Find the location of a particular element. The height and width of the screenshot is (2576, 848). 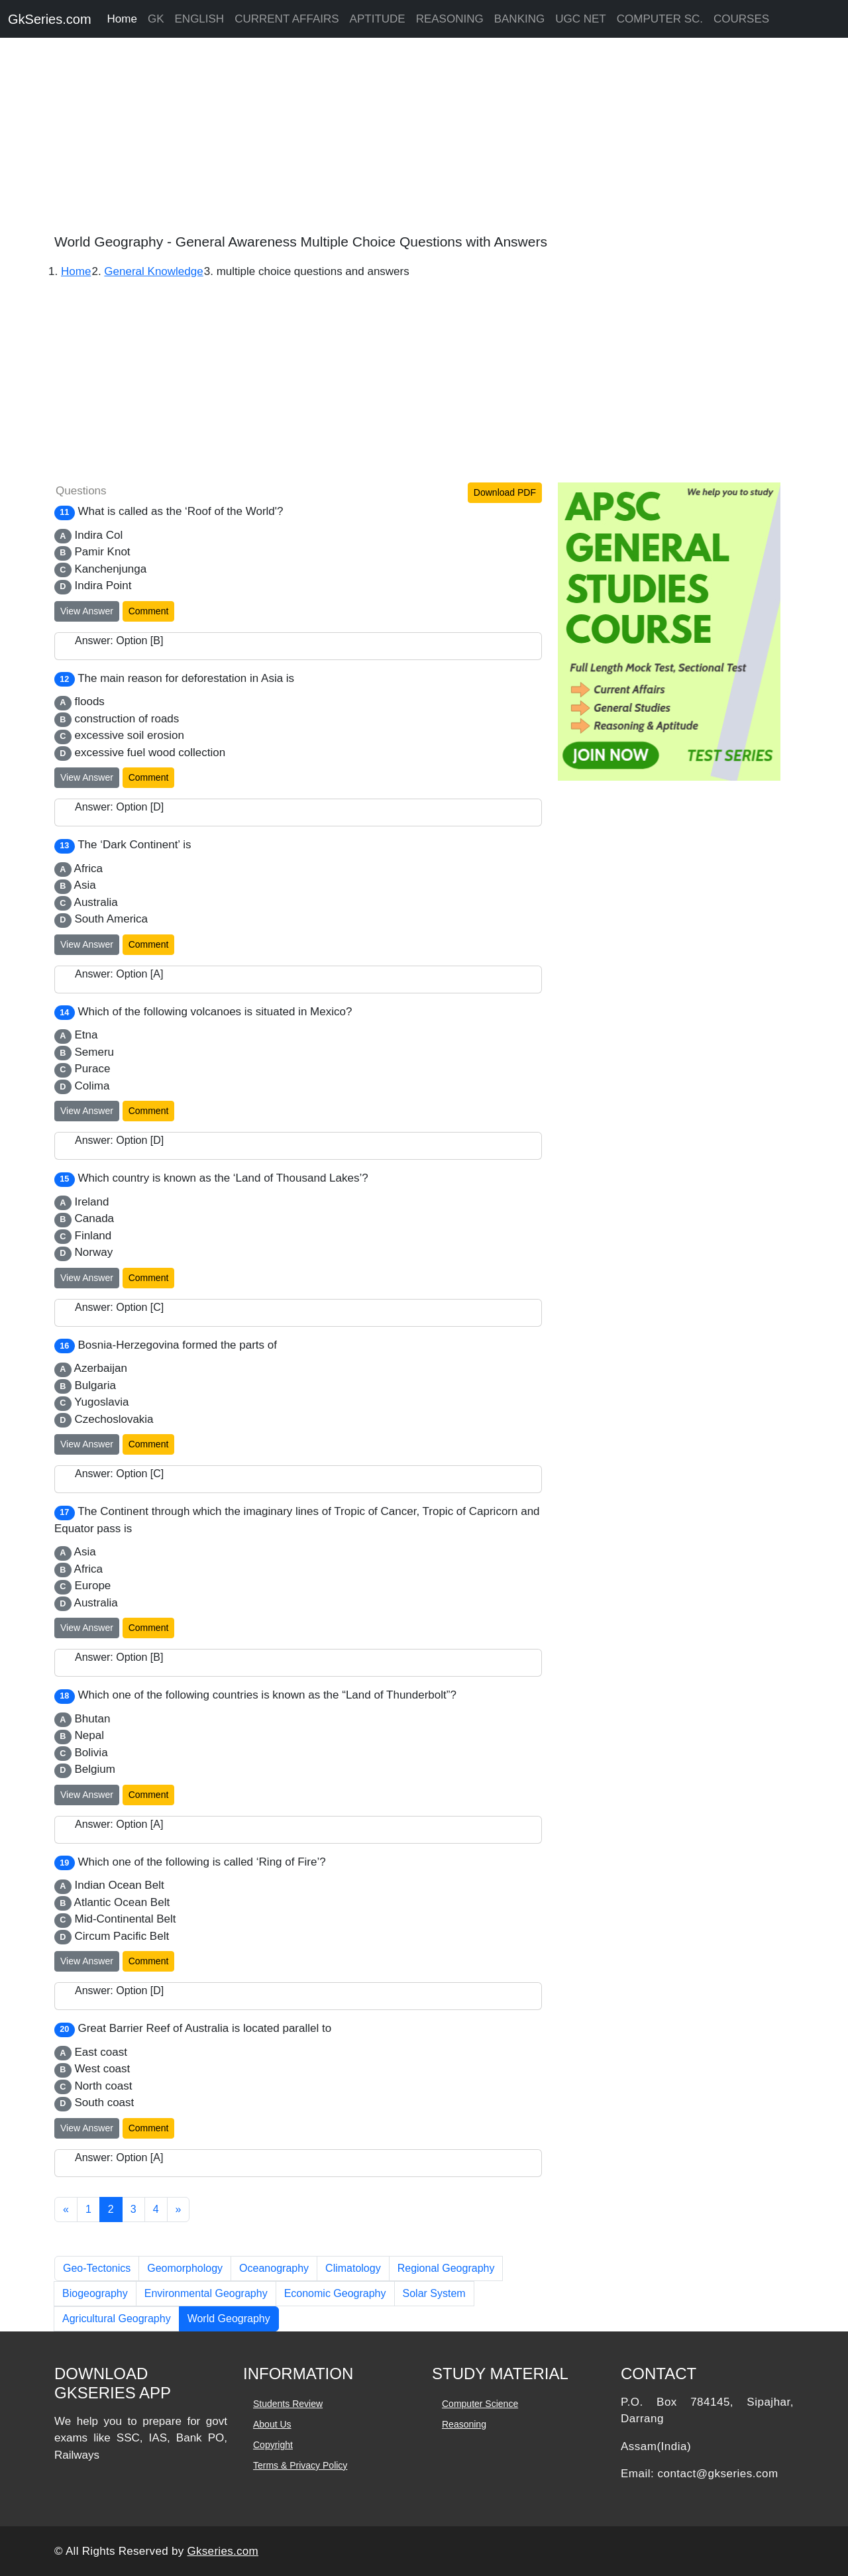

Comment is located at coordinates (149, 611).